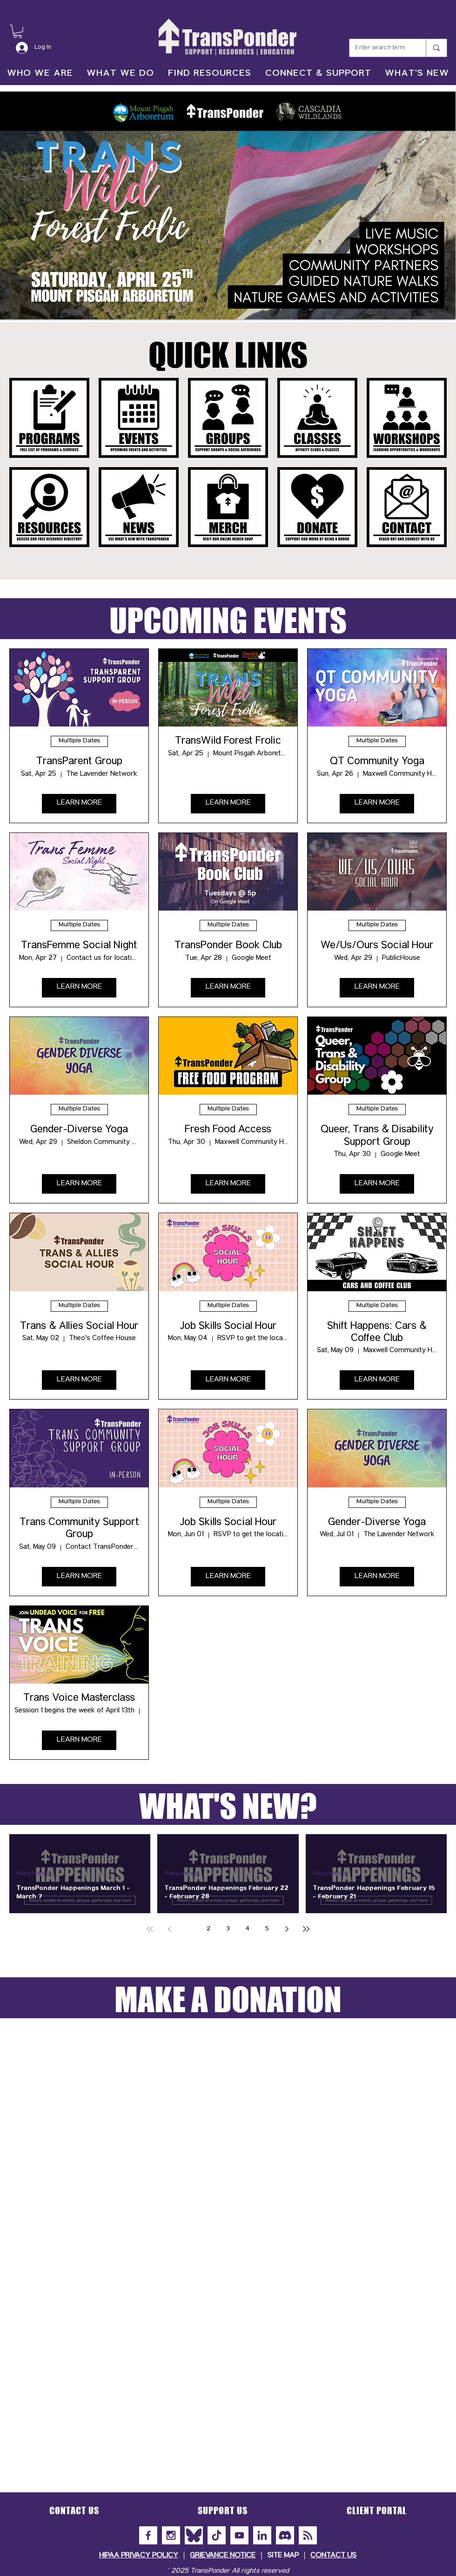  Describe the element at coordinates (228, 1327) in the screenshot. I see `Job Skills Social Hour` at that location.